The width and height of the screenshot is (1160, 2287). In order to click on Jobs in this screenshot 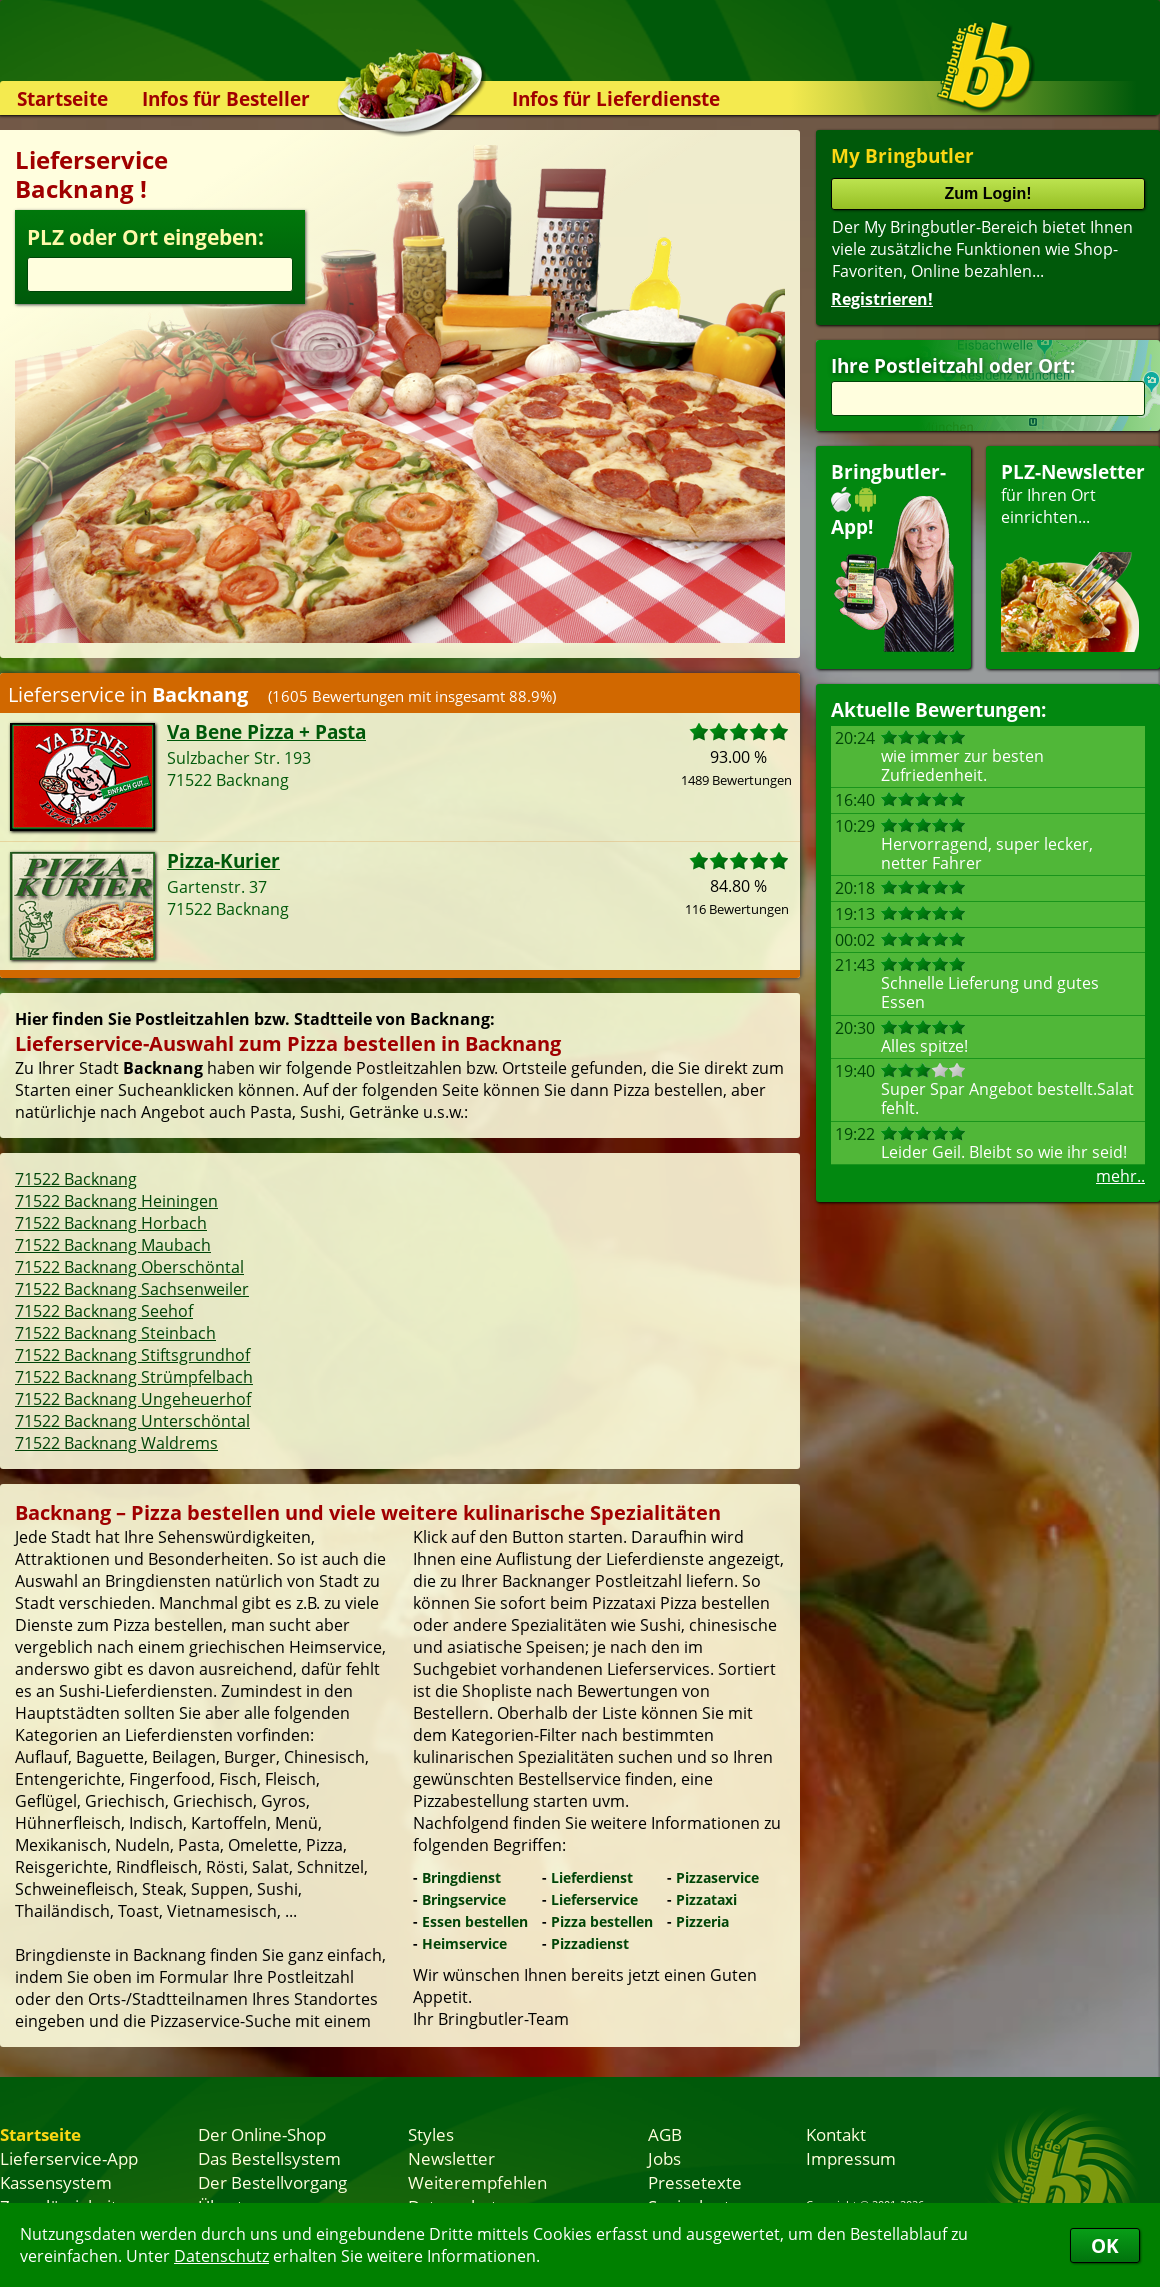, I will do `click(664, 2158)`.